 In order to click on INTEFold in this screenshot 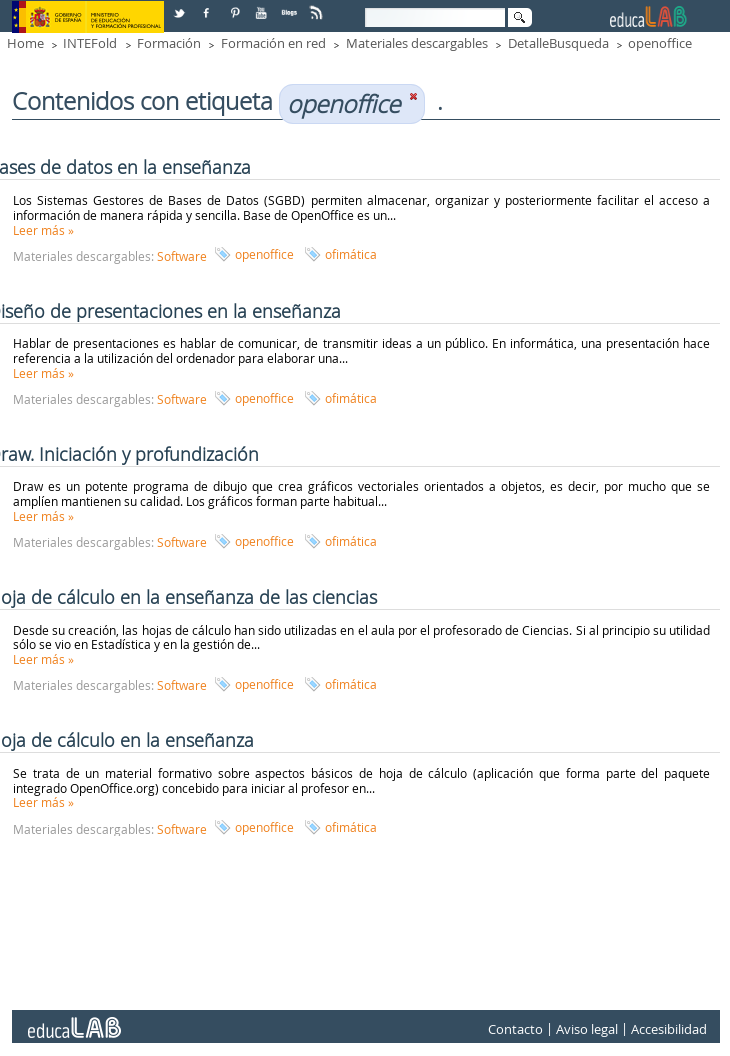, I will do `click(90, 43)`.